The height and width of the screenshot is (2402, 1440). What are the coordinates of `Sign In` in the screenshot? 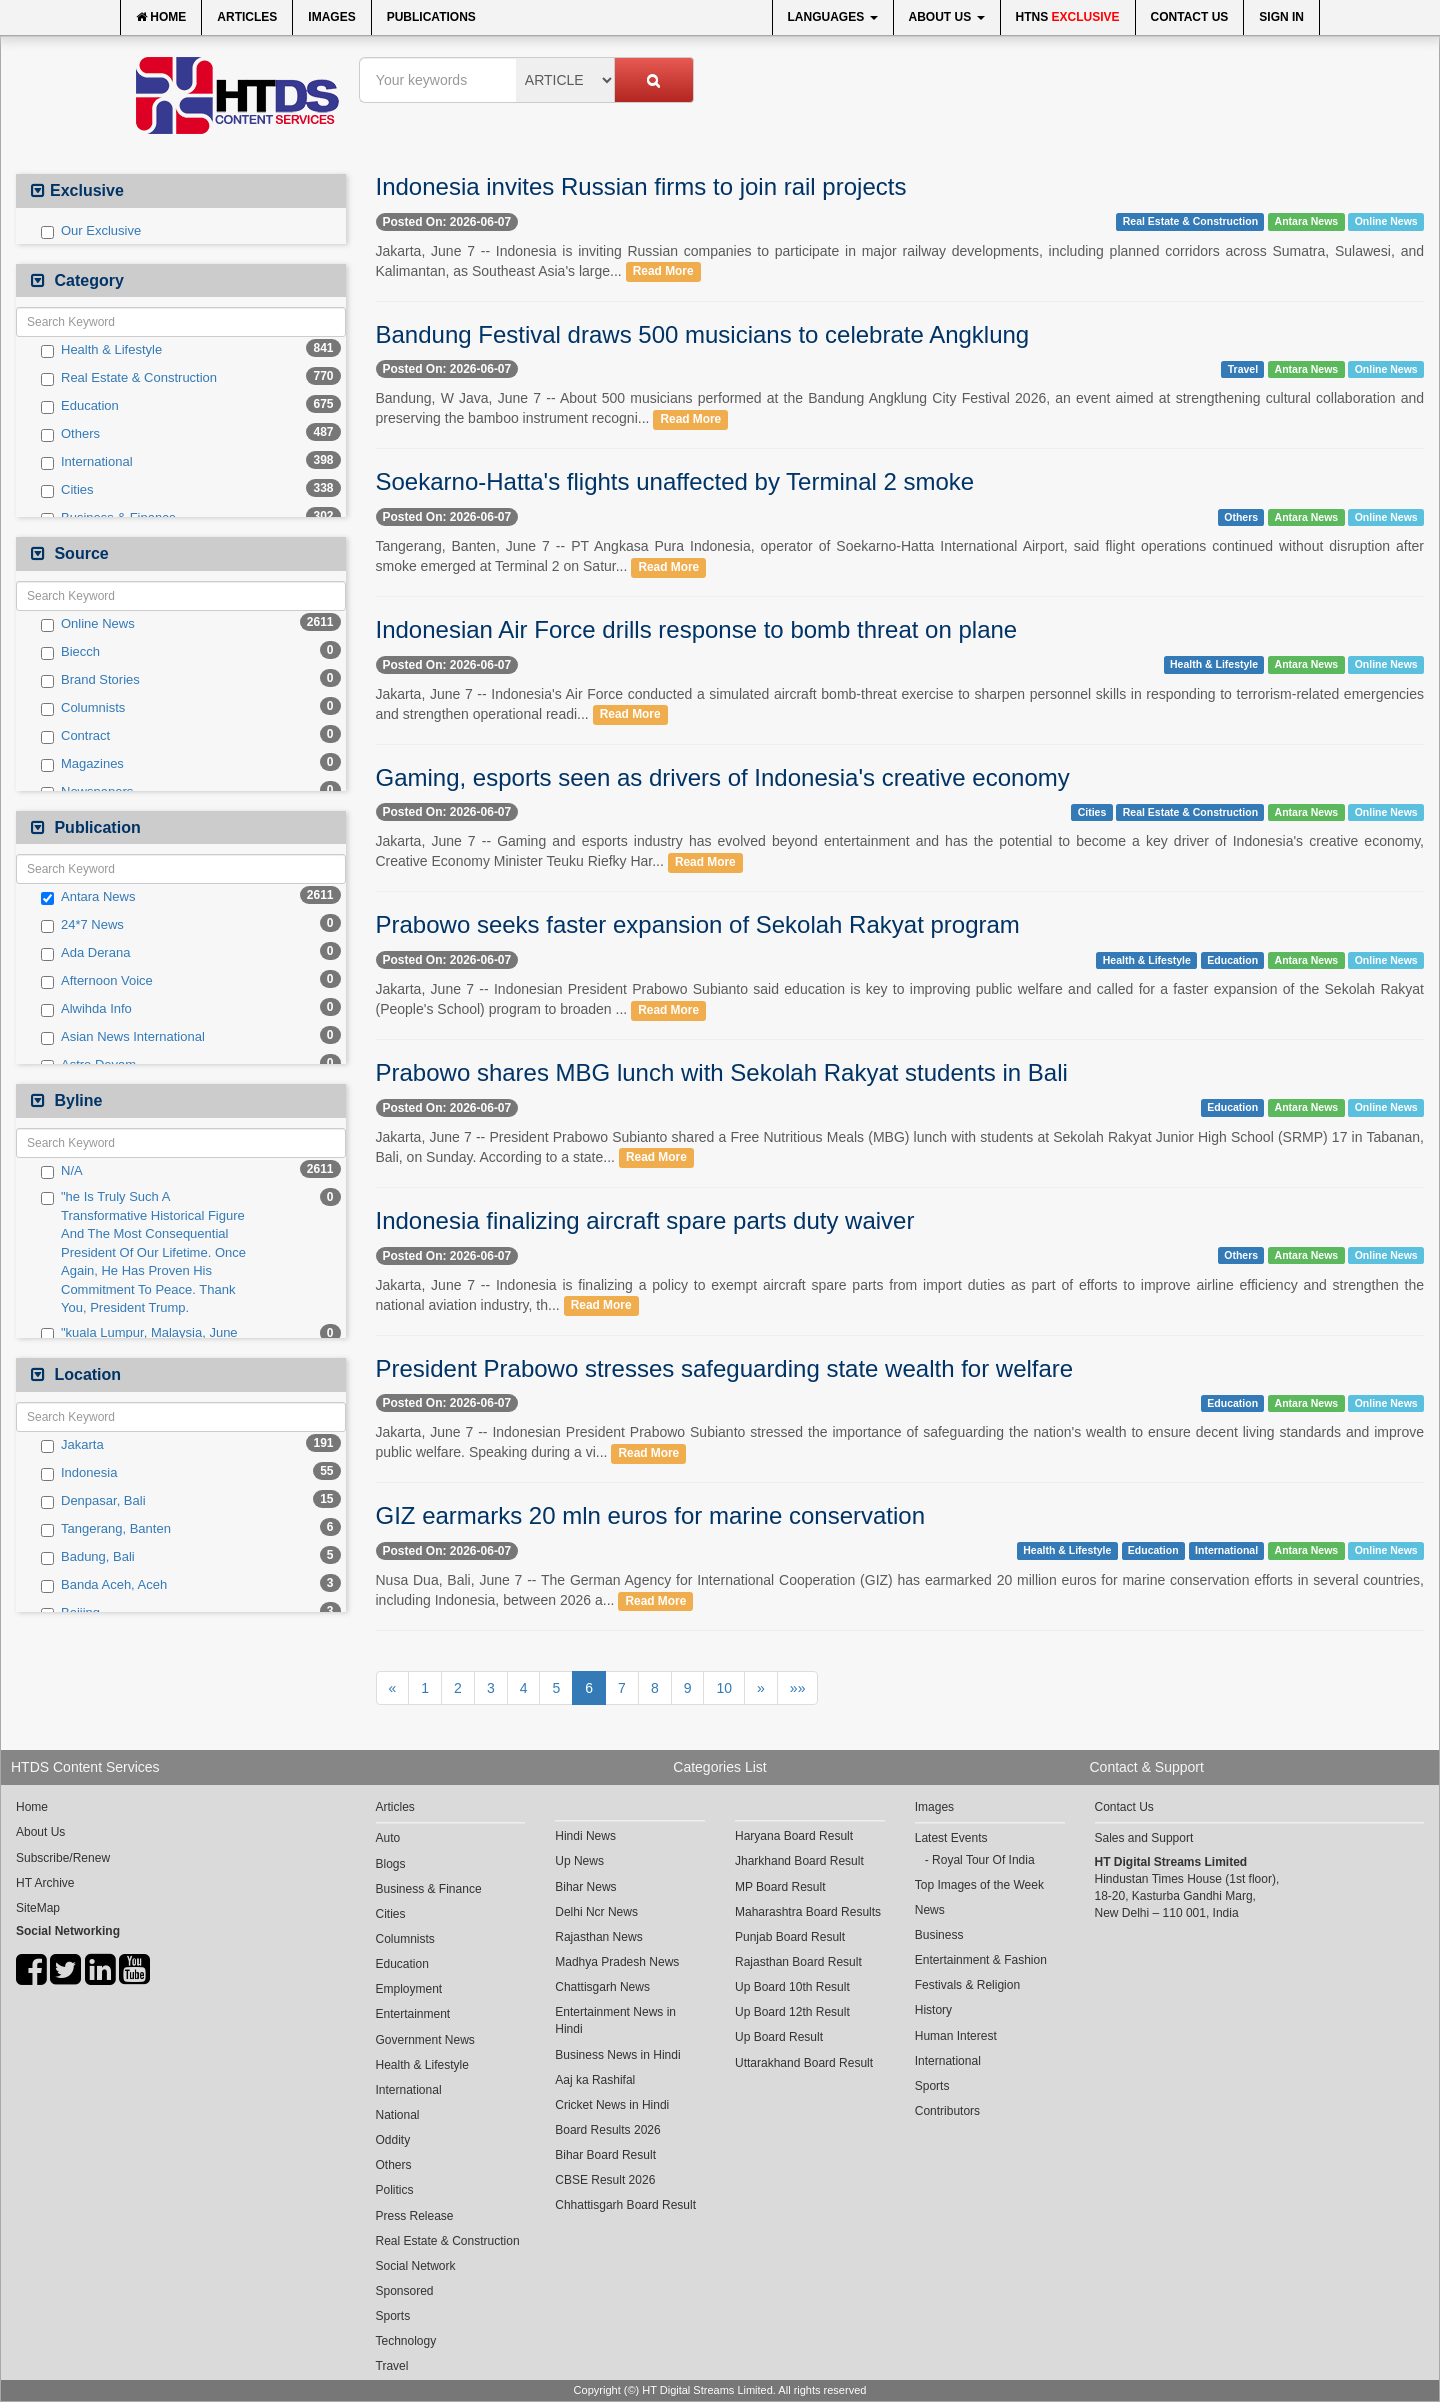 It's located at (1281, 17).